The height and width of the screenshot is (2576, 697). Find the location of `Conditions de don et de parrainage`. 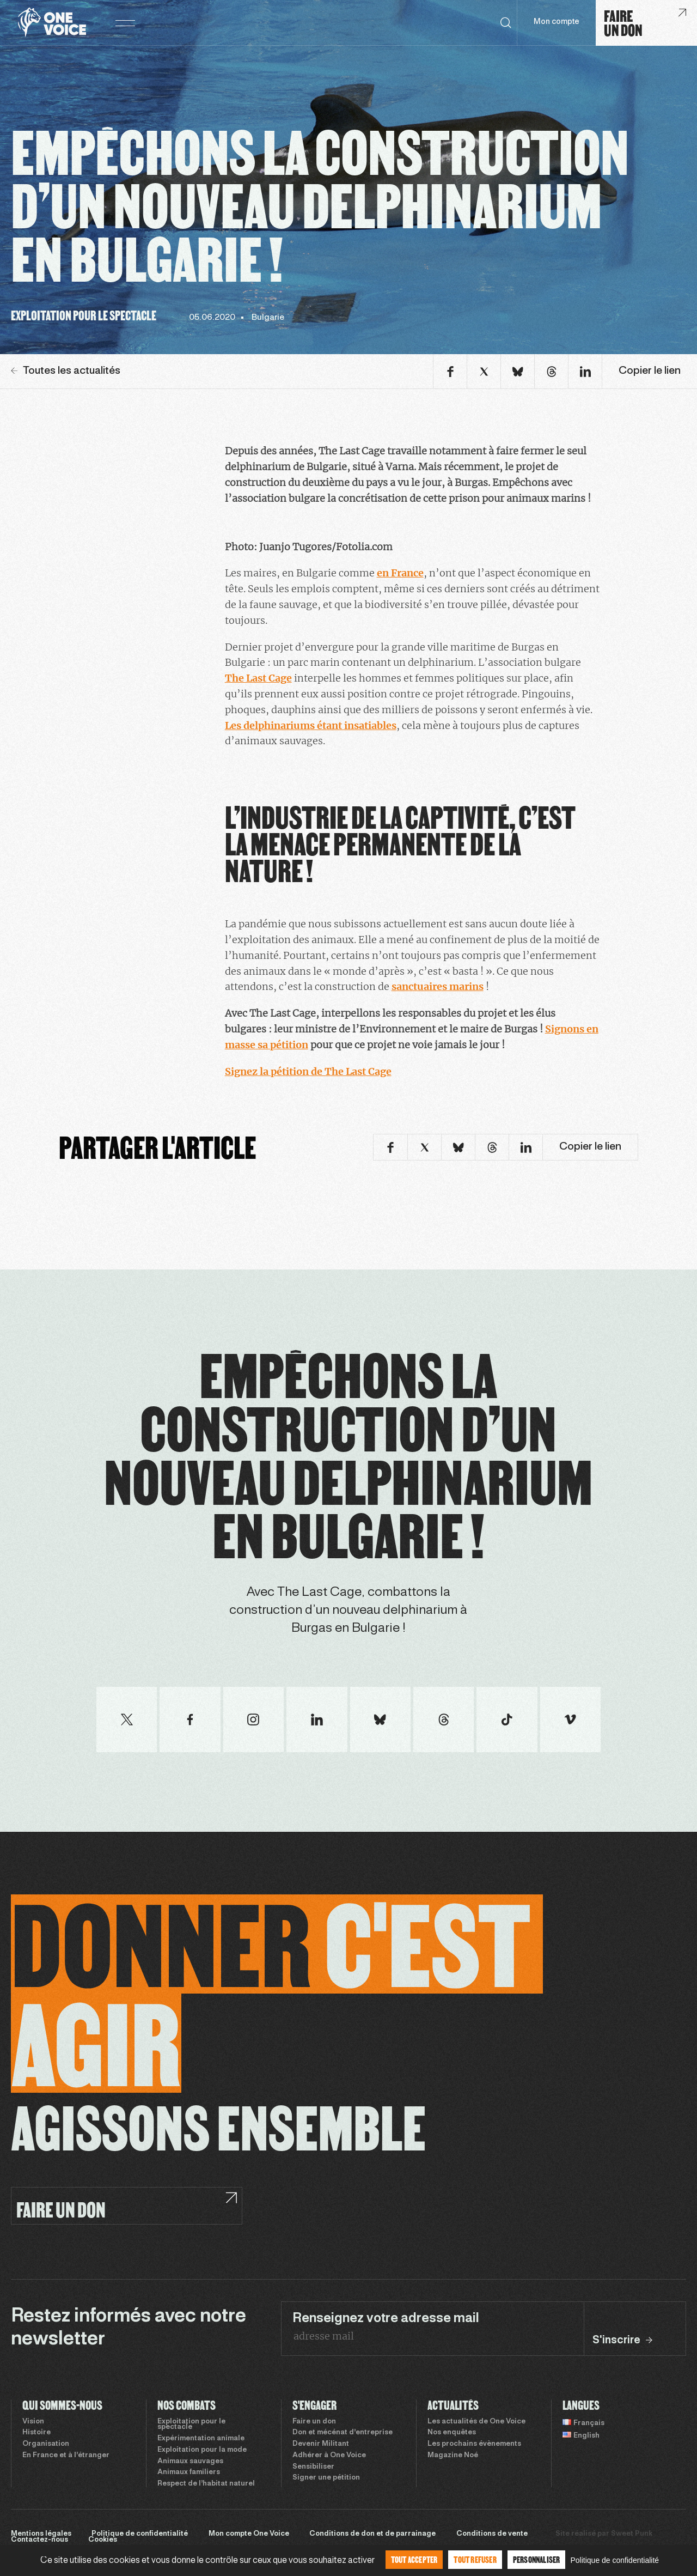

Conditions de don et de parrainage is located at coordinates (372, 2534).